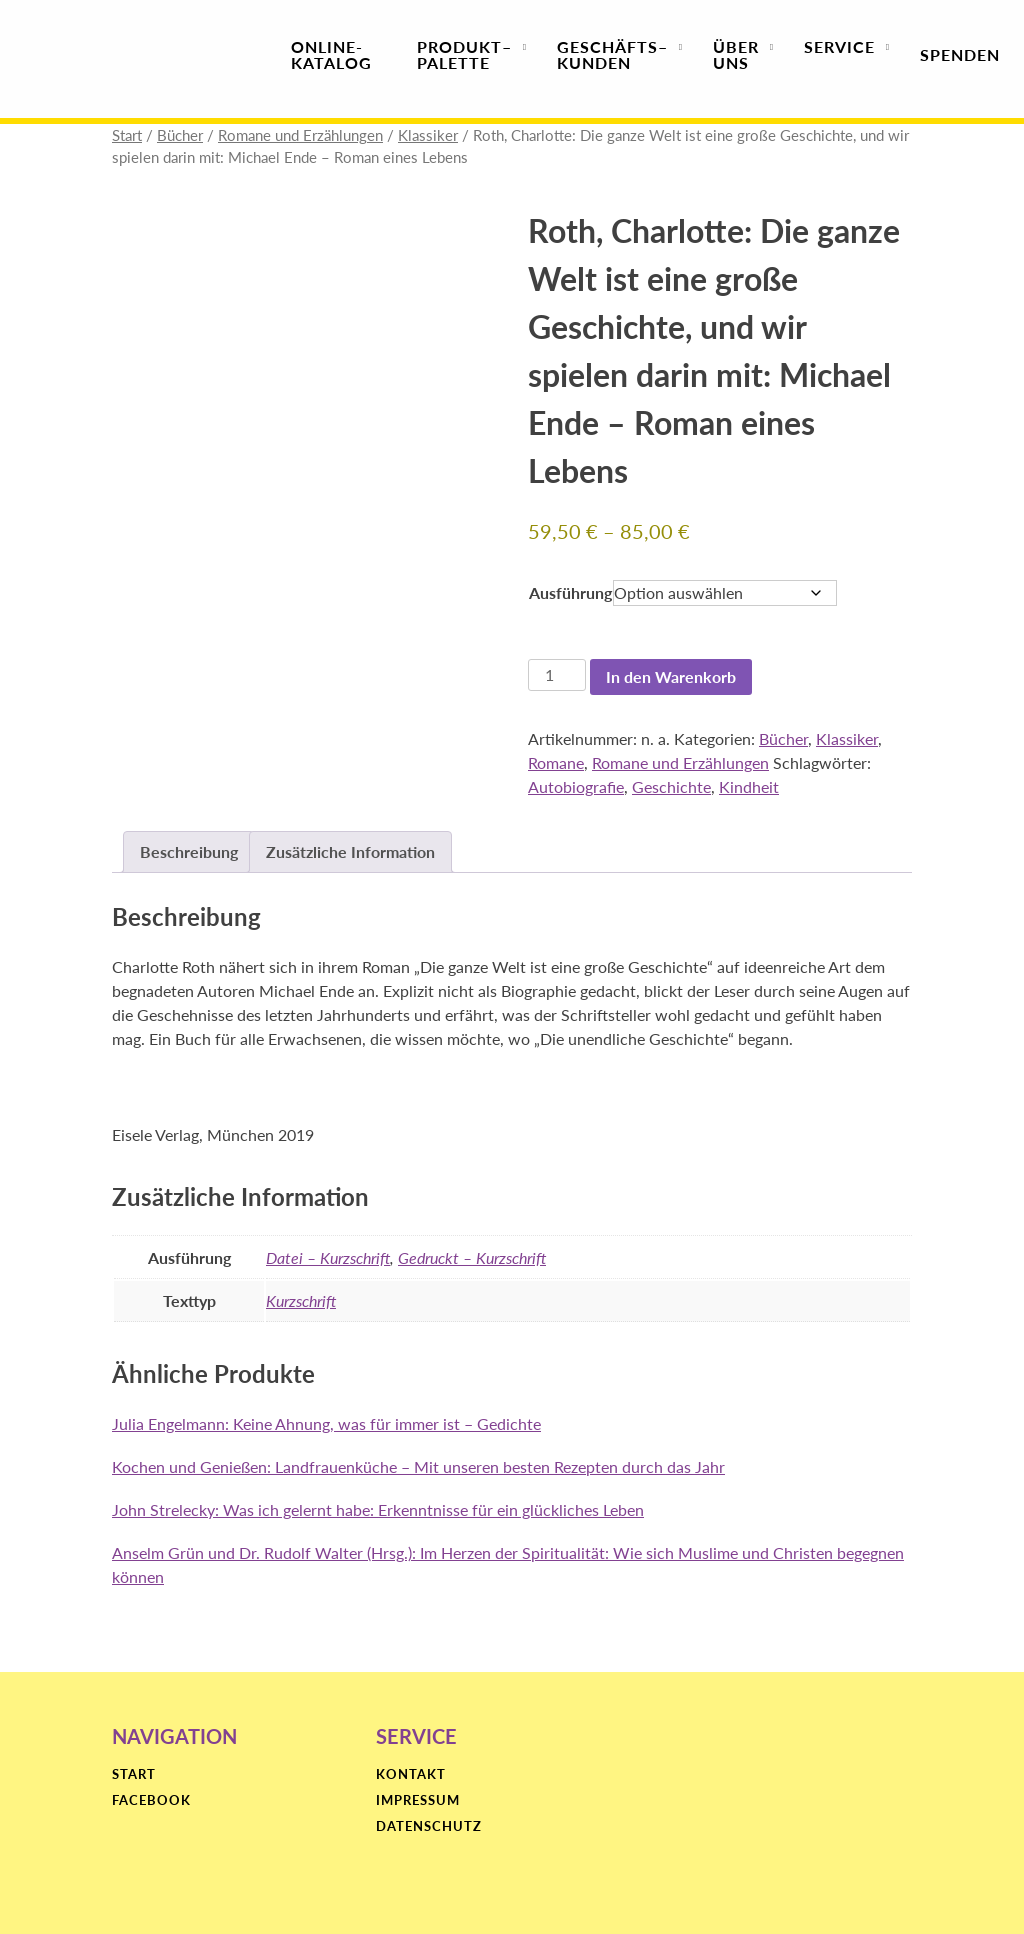 Image resolution: width=1024 pixels, height=1934 pixels. What do you see at coordinates (612, 54) in the screenshot?
I see `Geschäfts­kunden` at bounding box center [612, 54].